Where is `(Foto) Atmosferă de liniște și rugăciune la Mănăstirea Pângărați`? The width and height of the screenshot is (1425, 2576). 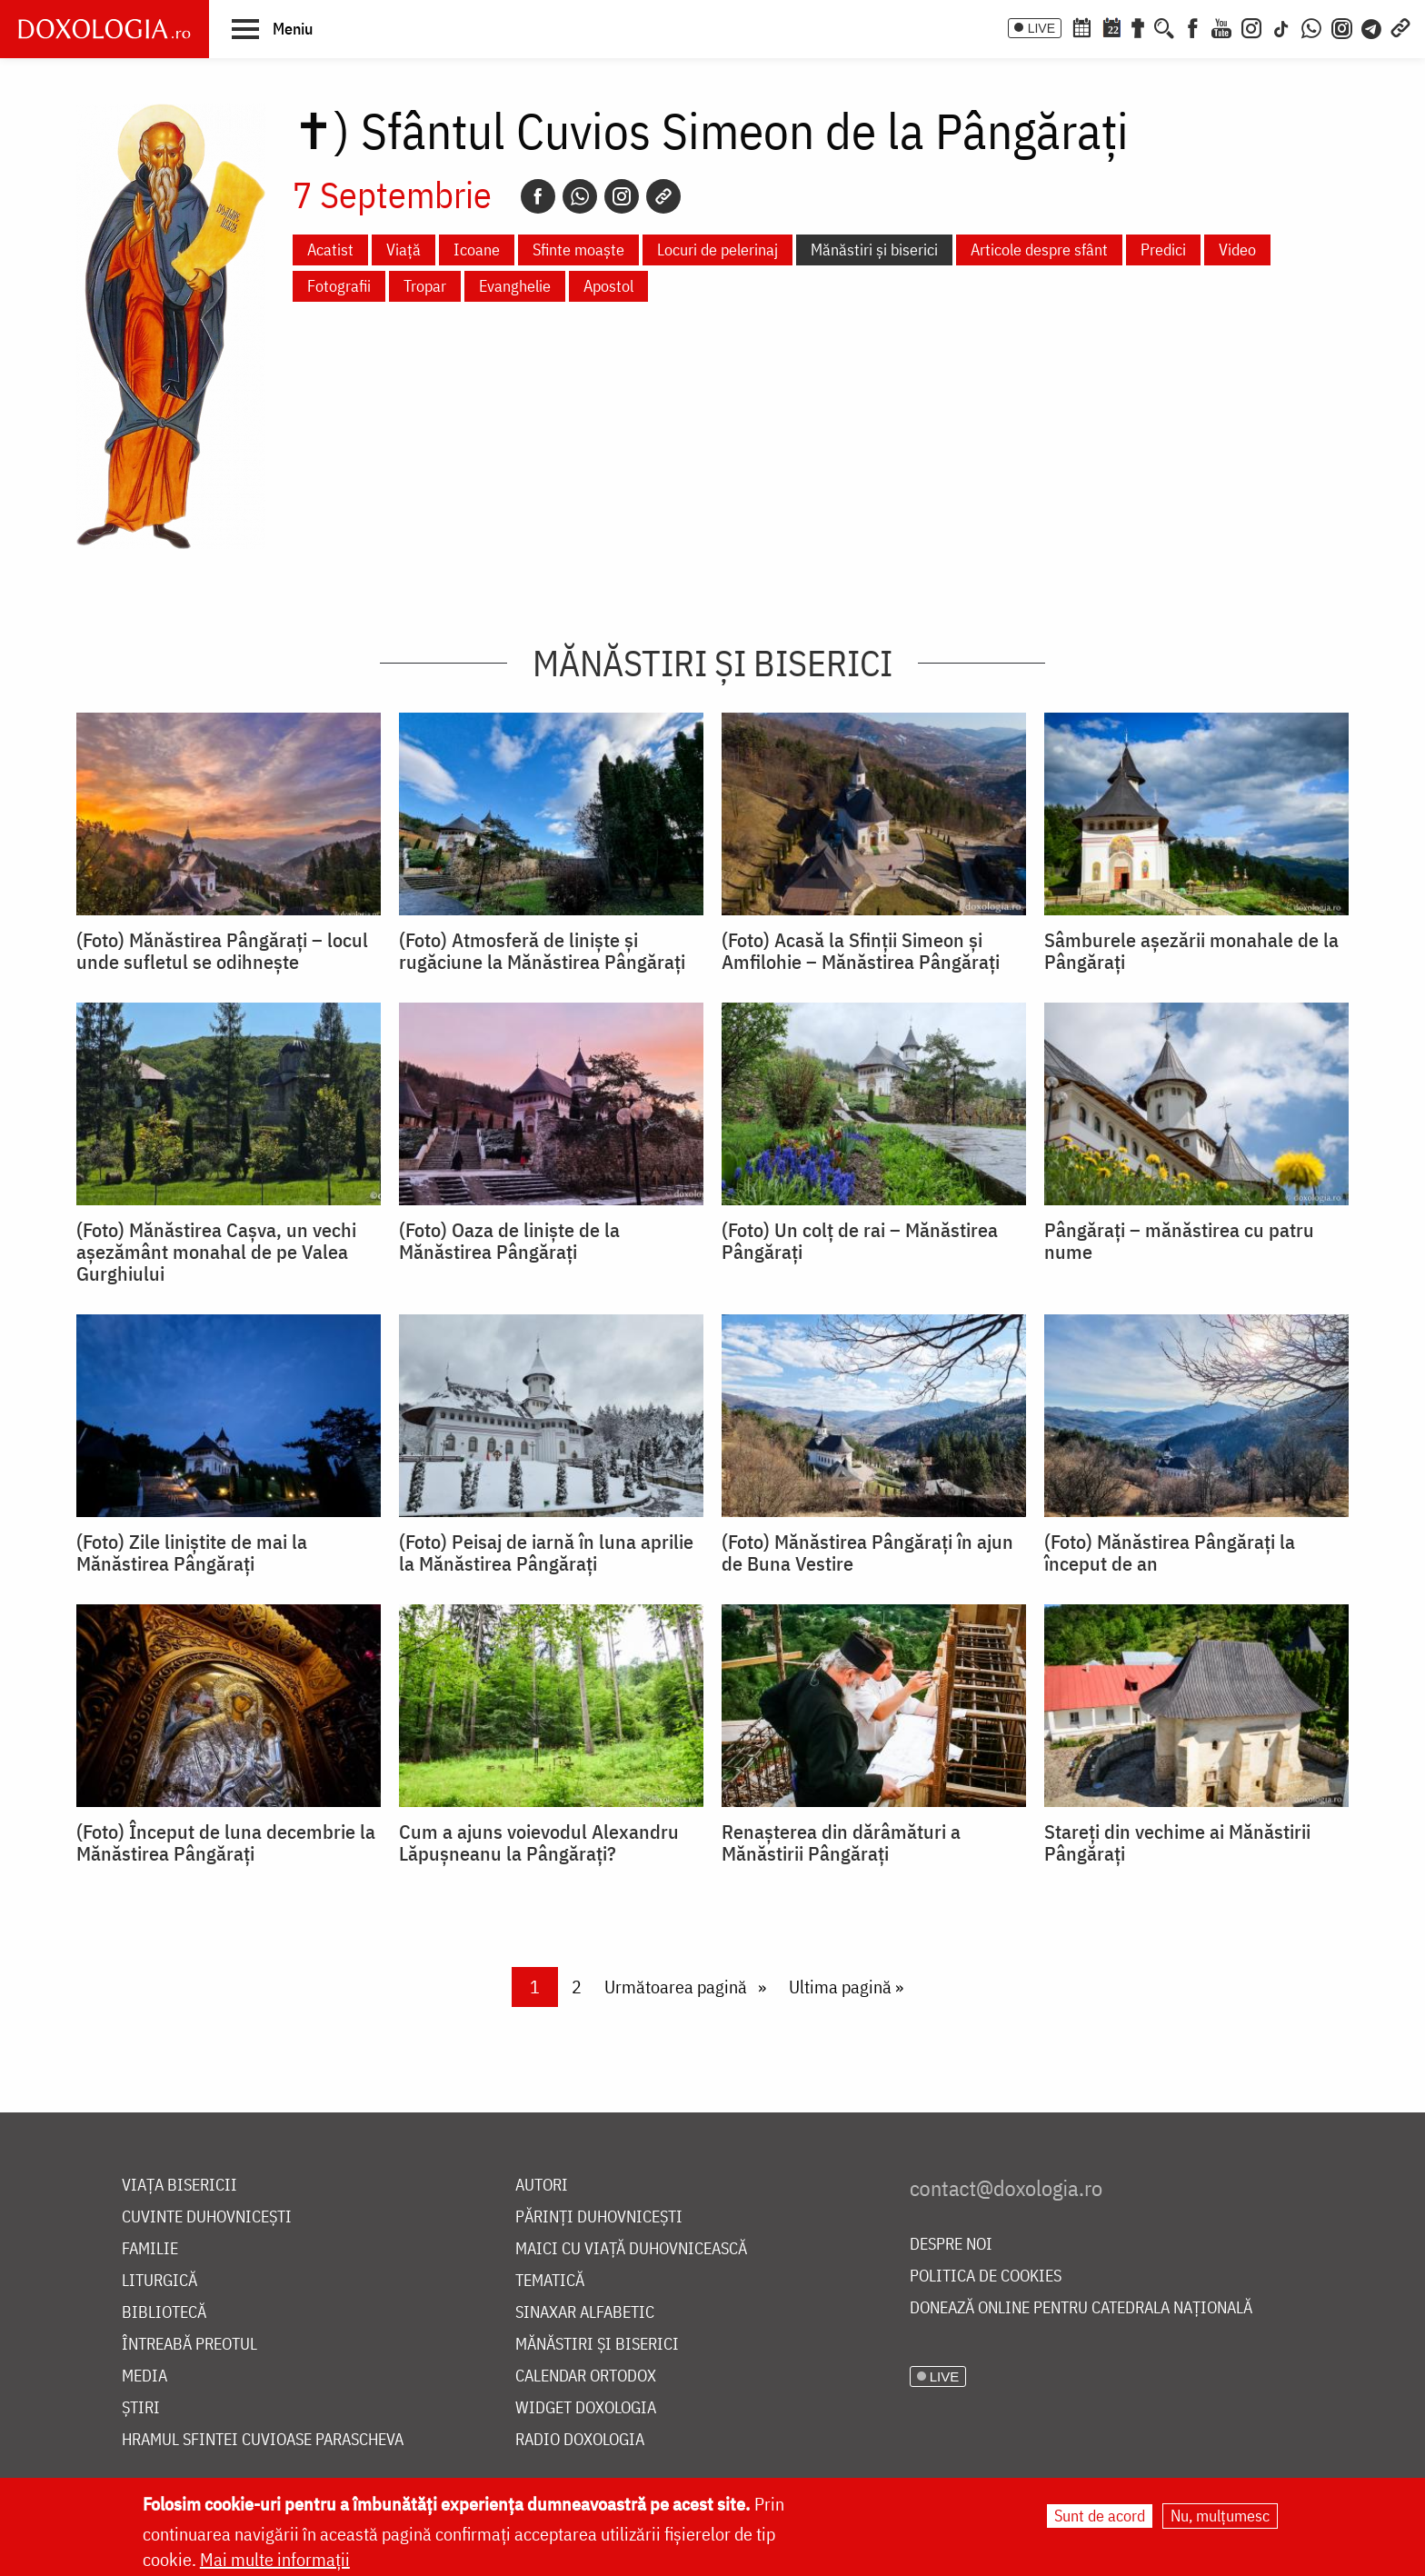 (Foto) Atmosferă de liniște și rugăciune la Mănăstirea Pângărați is located at coordinates (542, 951).